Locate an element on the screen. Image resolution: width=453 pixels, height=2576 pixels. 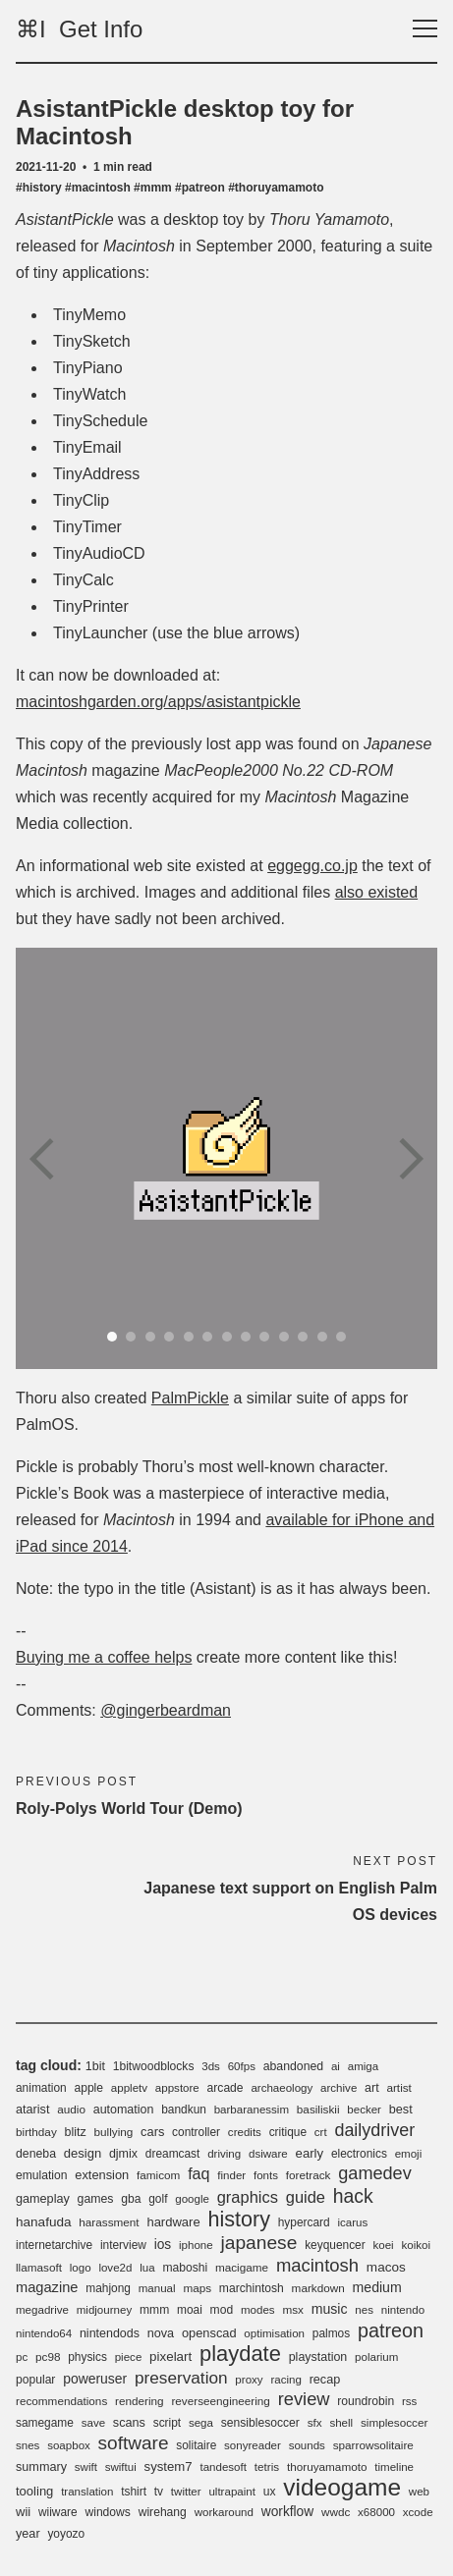
iphone is located at coordinates (196, 2245).